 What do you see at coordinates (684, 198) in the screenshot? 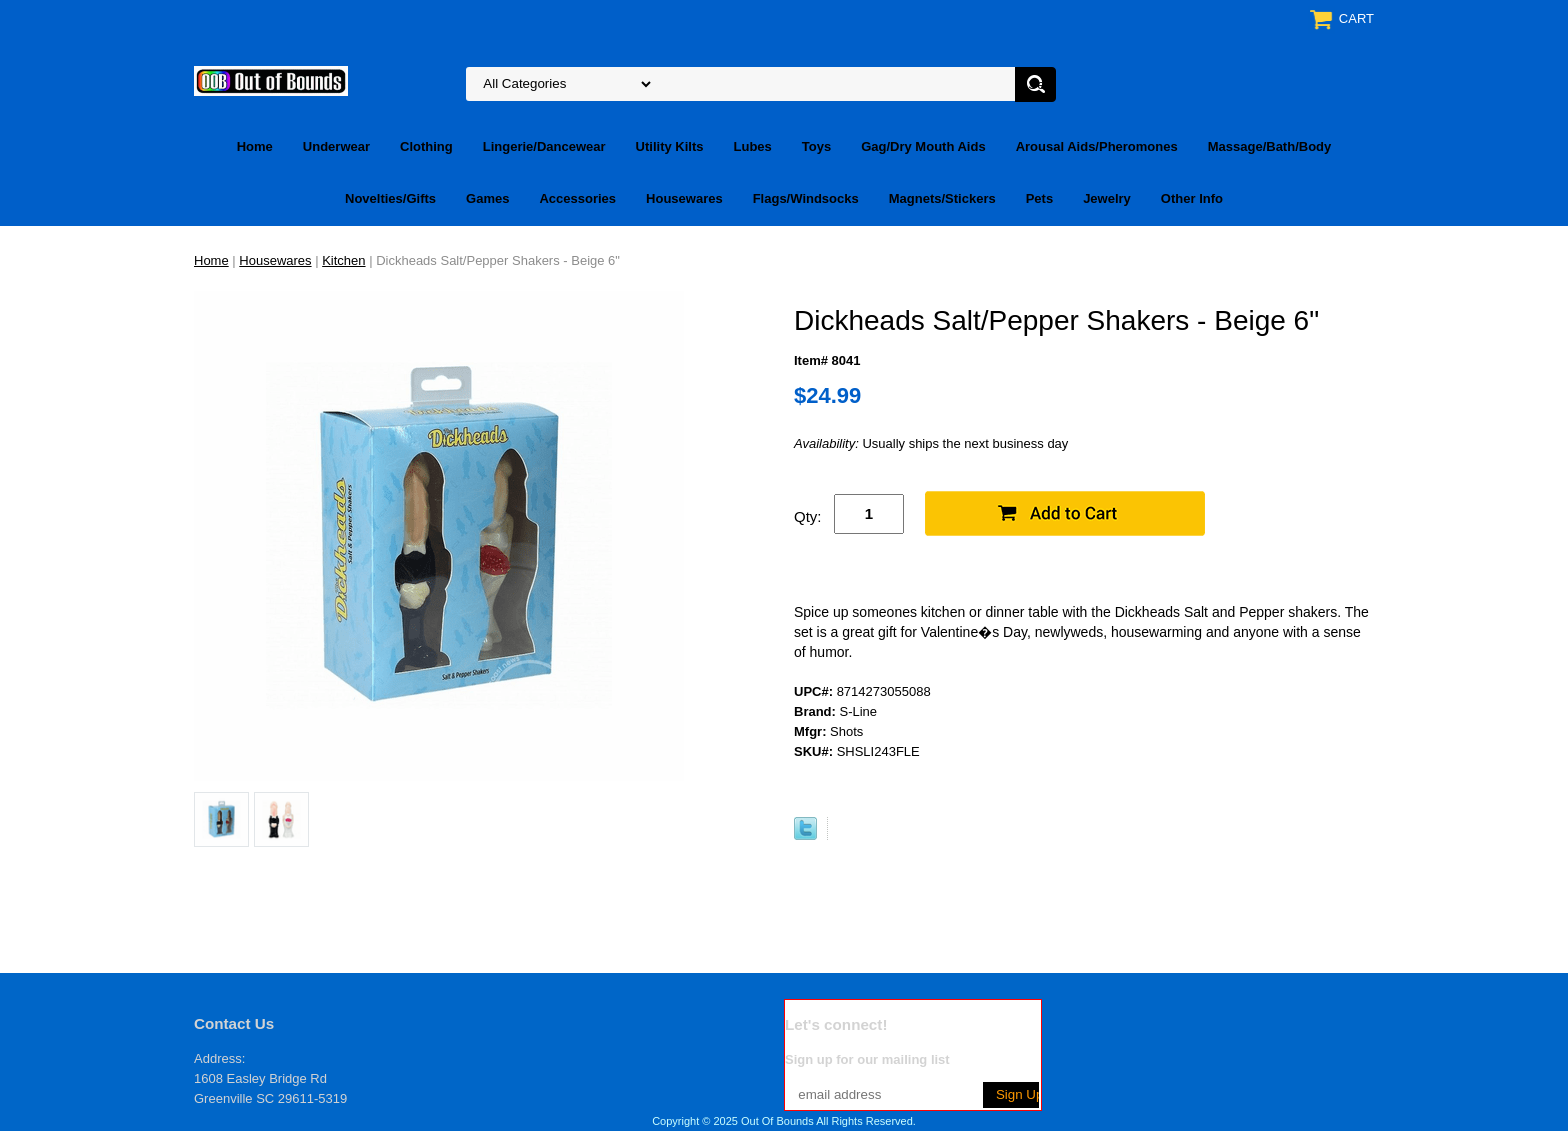
I see `Housewares` at bounding box center [684, 198].